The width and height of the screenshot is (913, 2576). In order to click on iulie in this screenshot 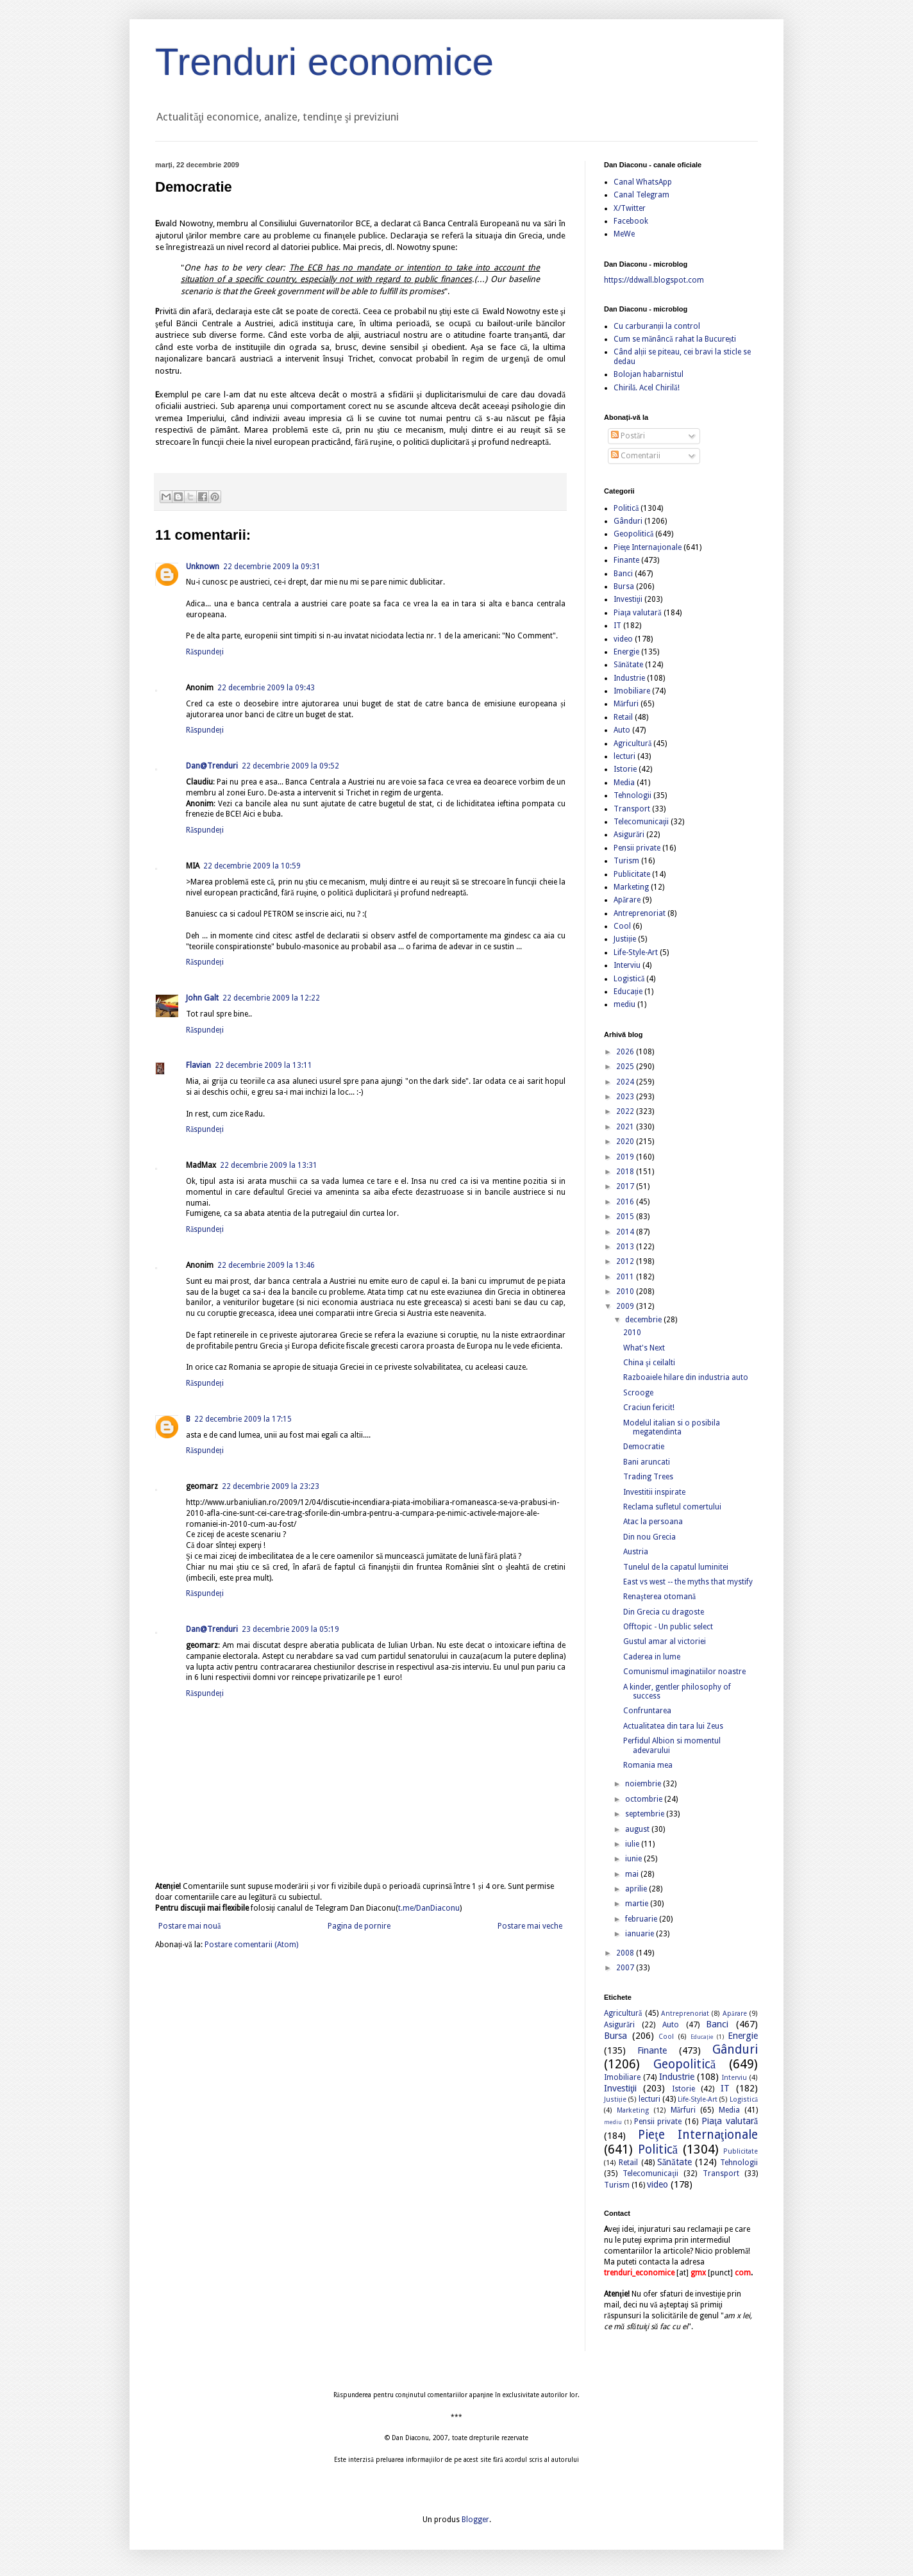, I will do `click(633, 1844)`.